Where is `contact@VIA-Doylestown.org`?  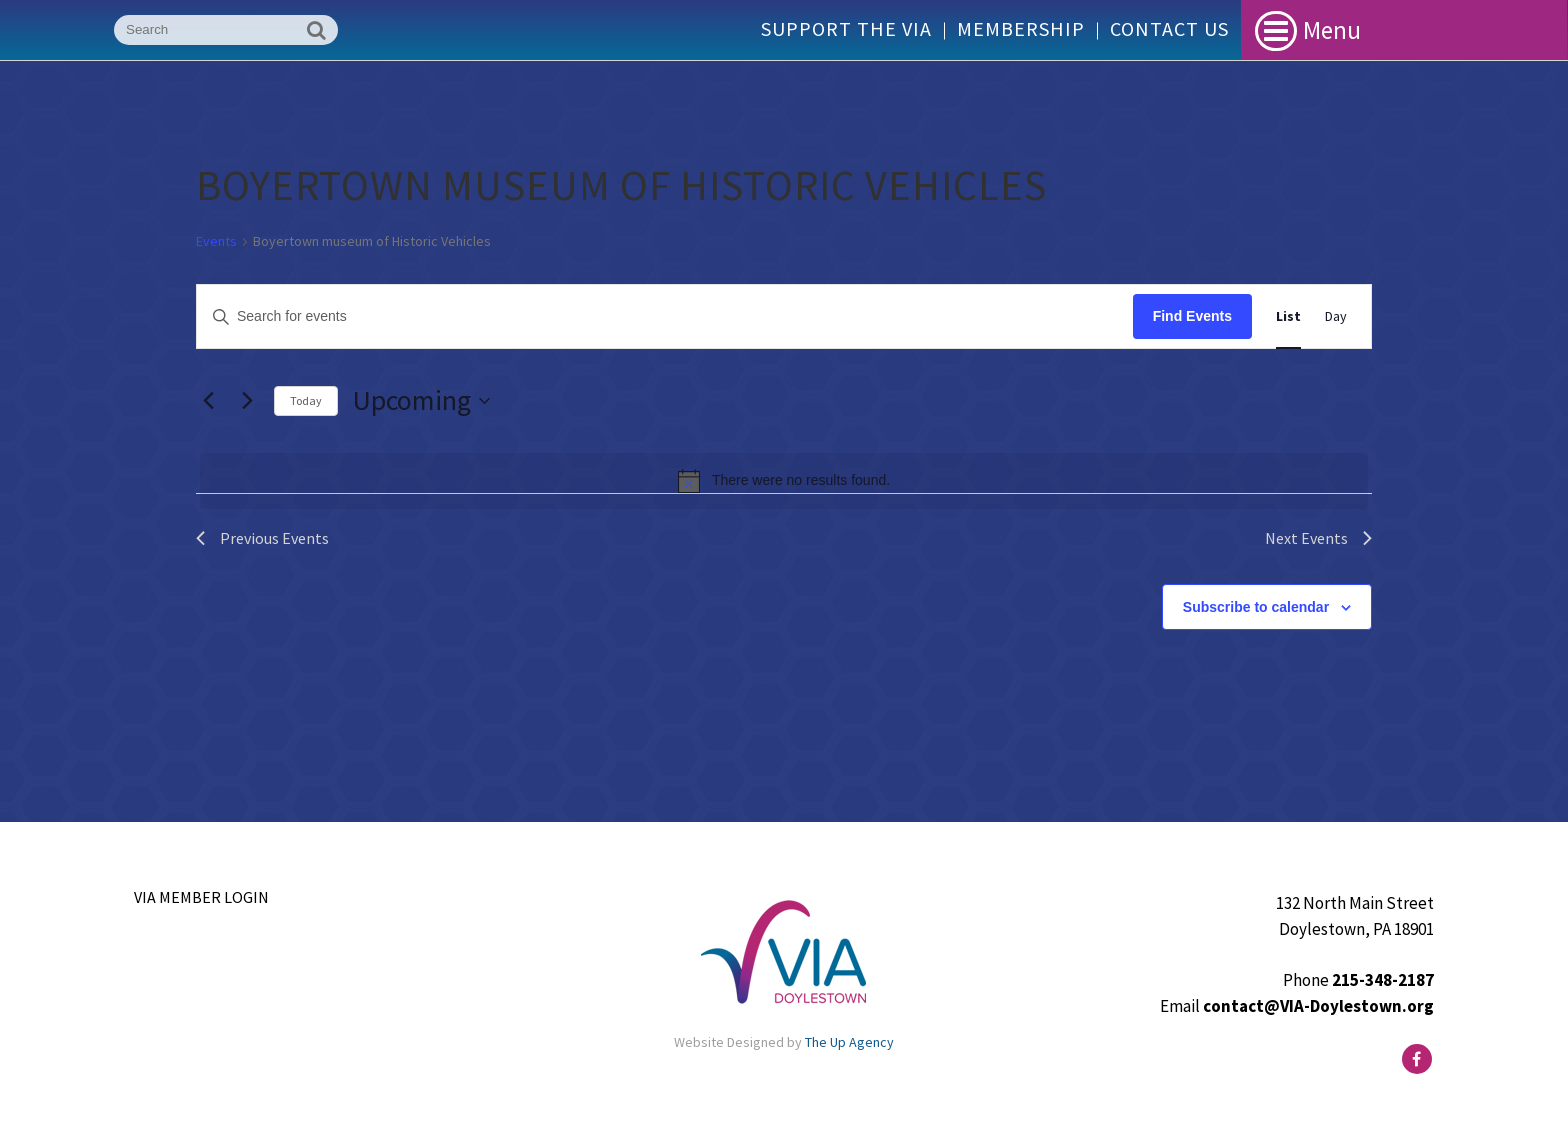 contact@VIA-Doylestown.org is located at coordinates (1318, 1006).